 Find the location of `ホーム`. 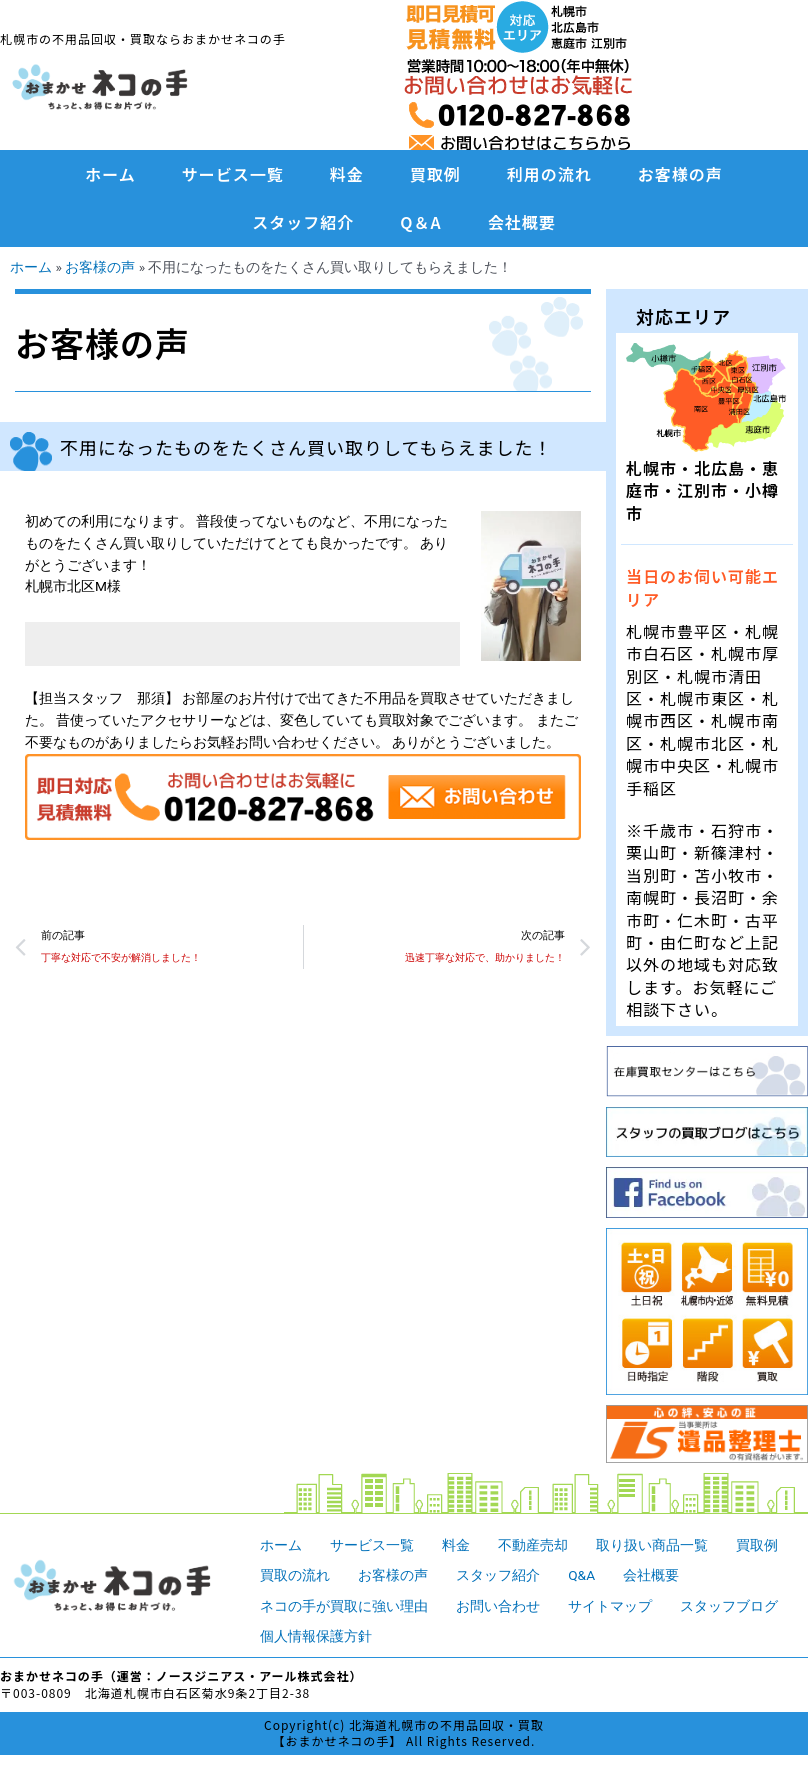

ホーム is located at coordinates (110, 174).